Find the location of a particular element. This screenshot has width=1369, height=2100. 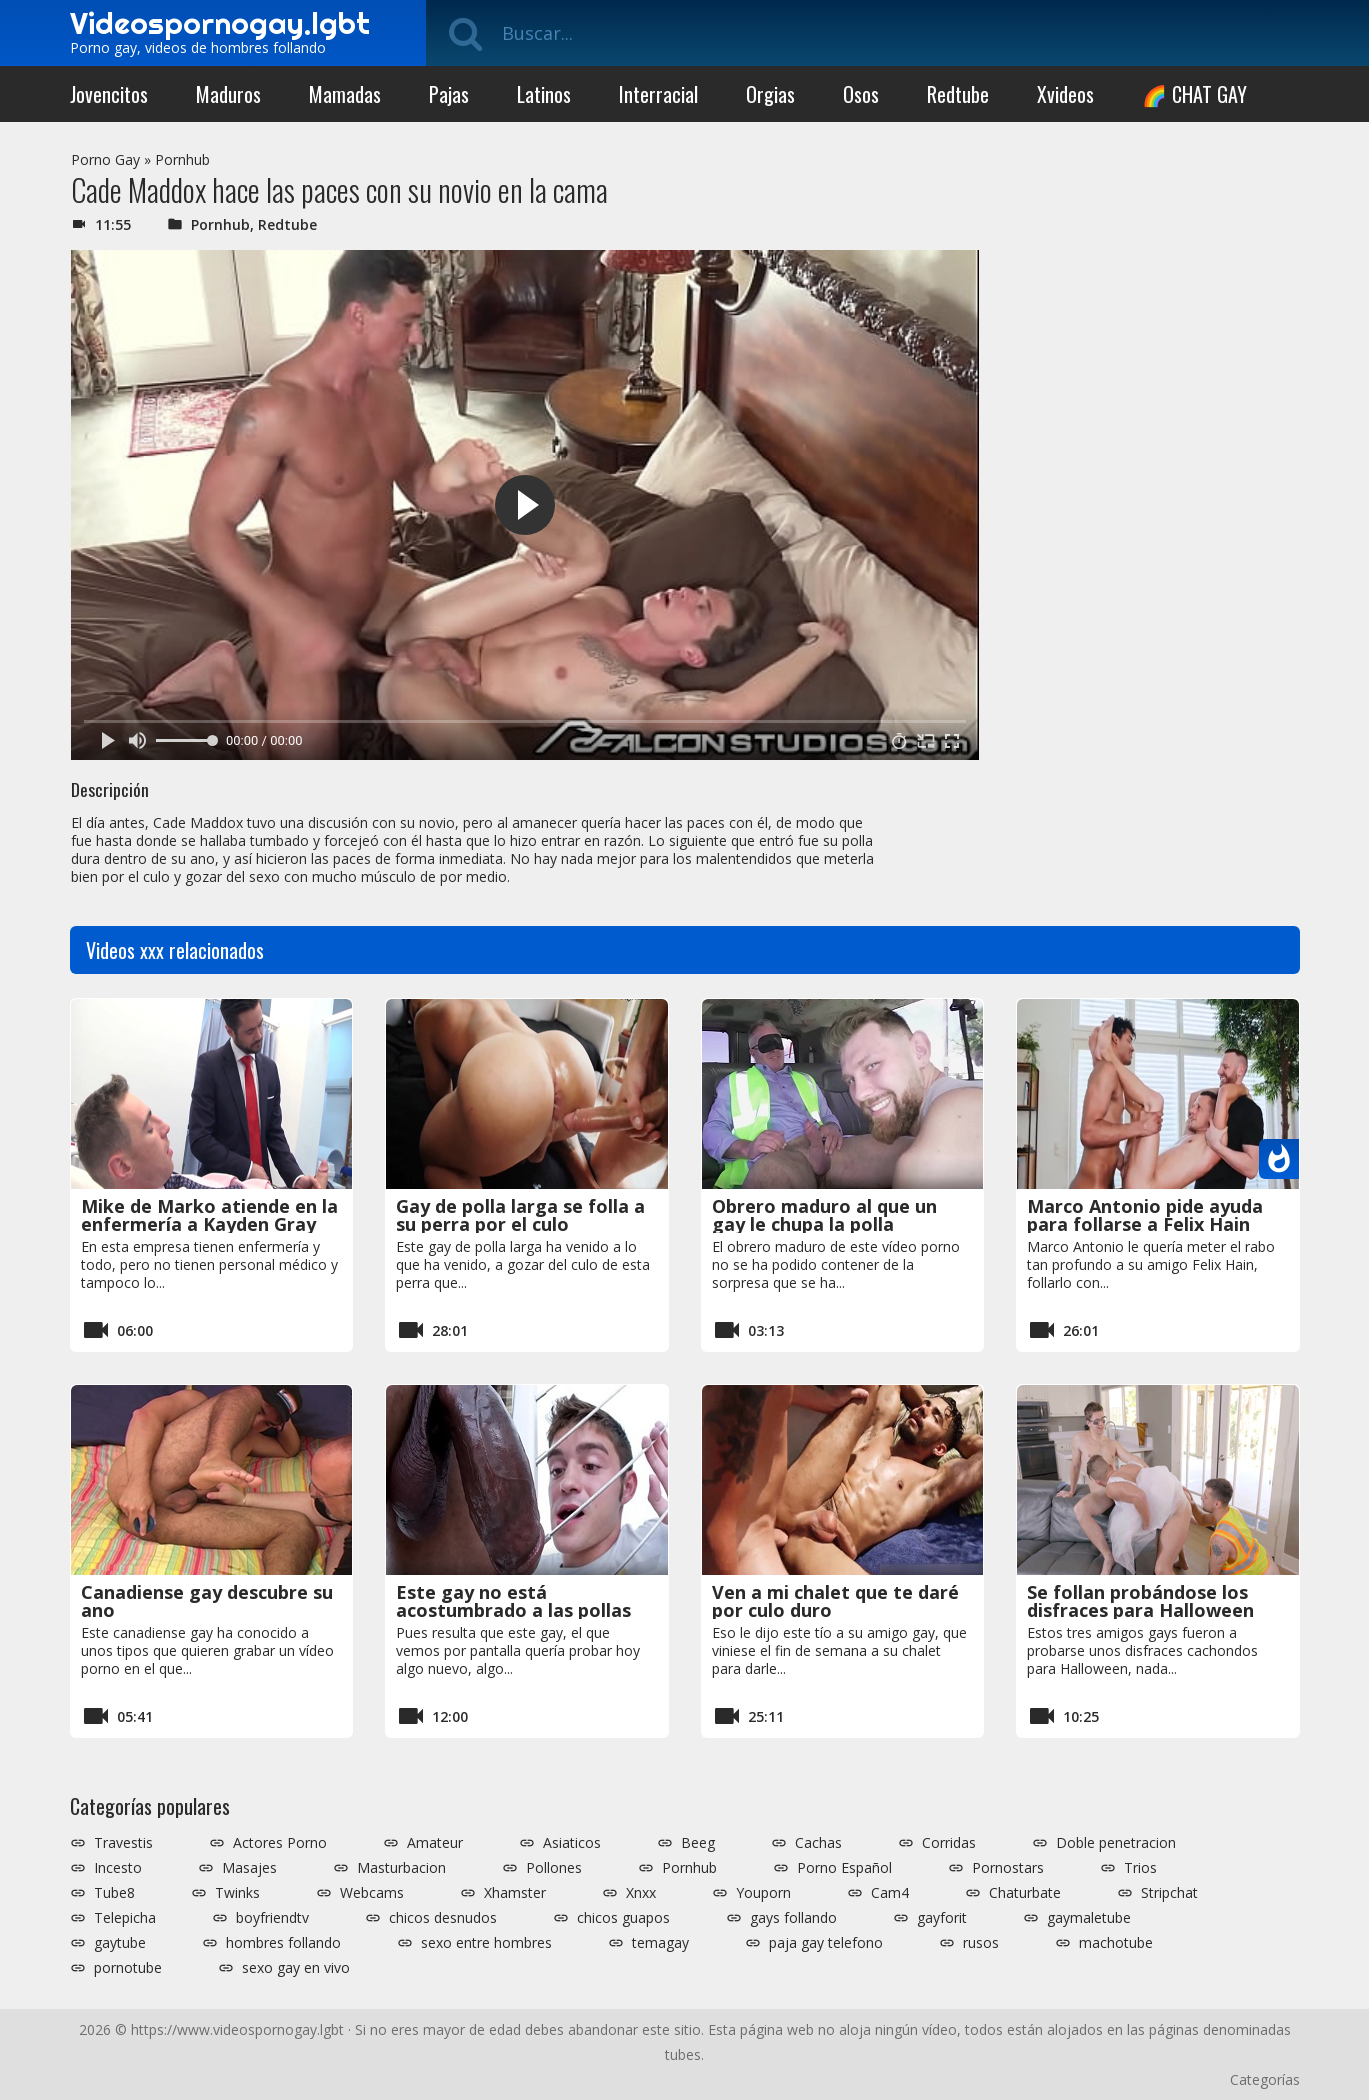

Doble penetracion is located at coordinates (1116, 1843).